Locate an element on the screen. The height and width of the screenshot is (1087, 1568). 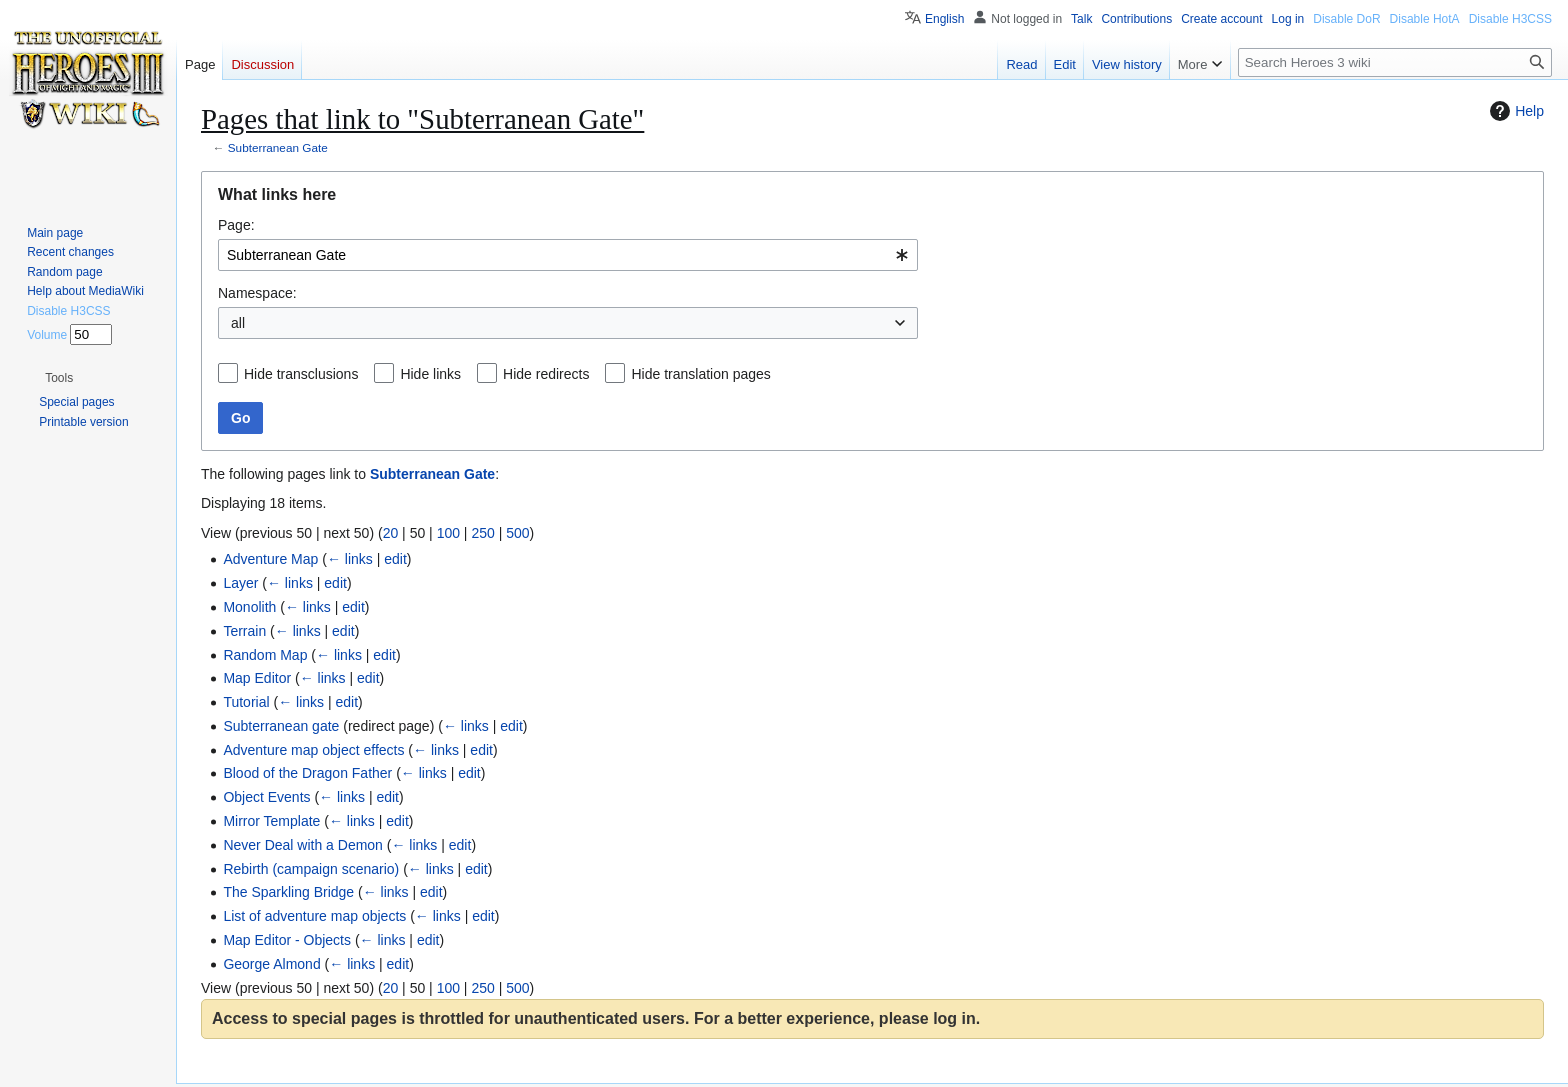
Hide links is located at coordinates (430, 374).